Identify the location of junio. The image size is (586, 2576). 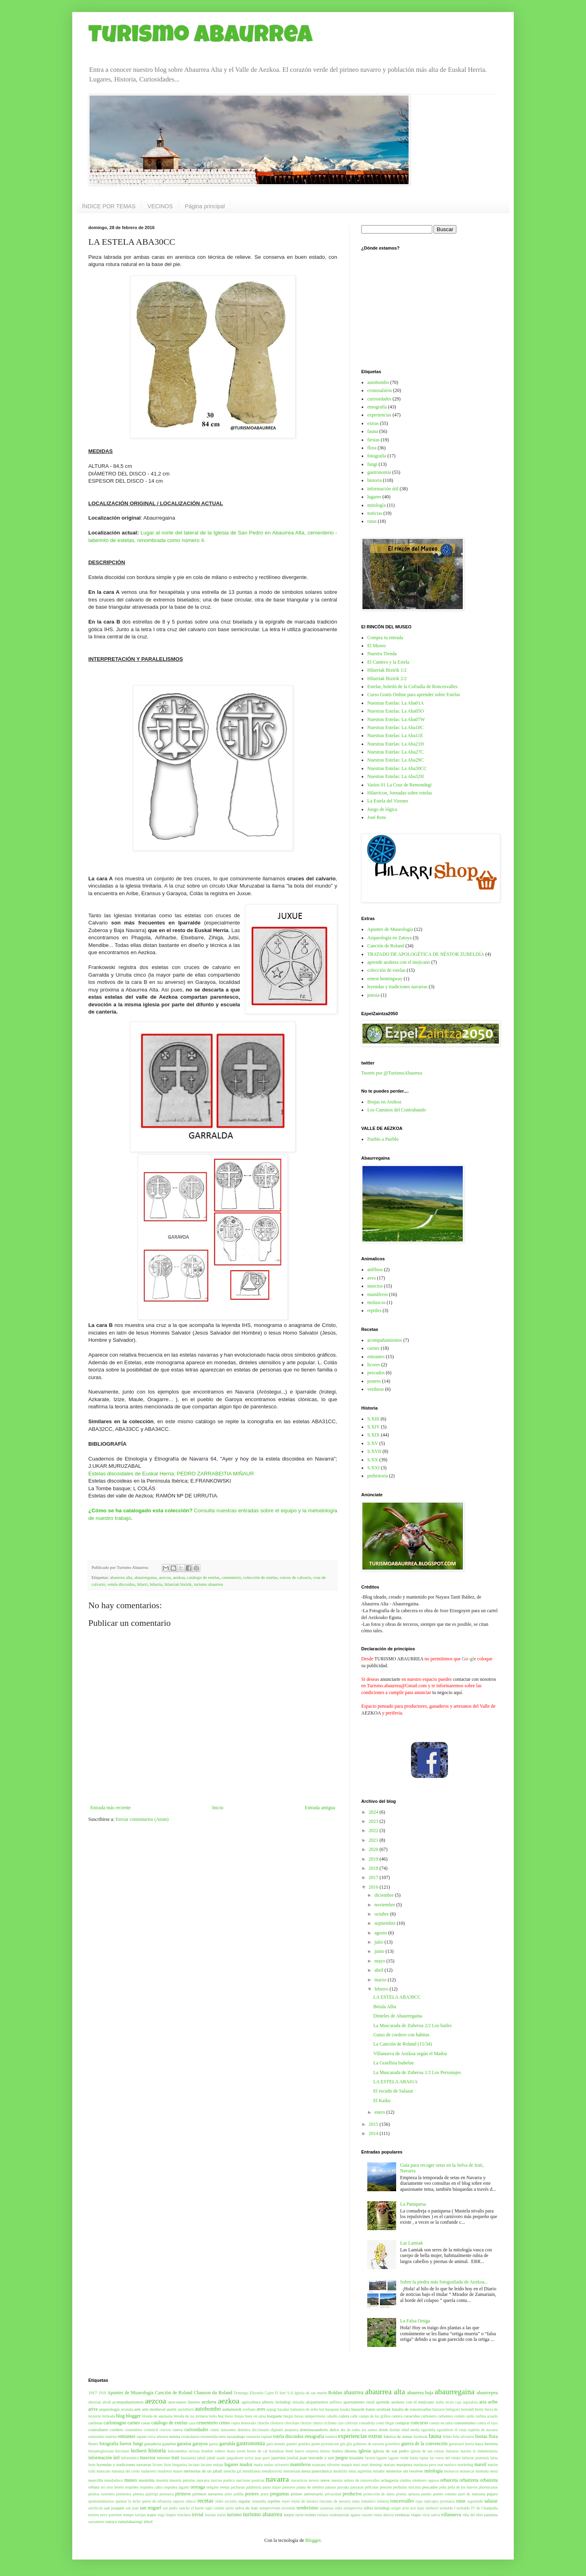
(380, 1951).